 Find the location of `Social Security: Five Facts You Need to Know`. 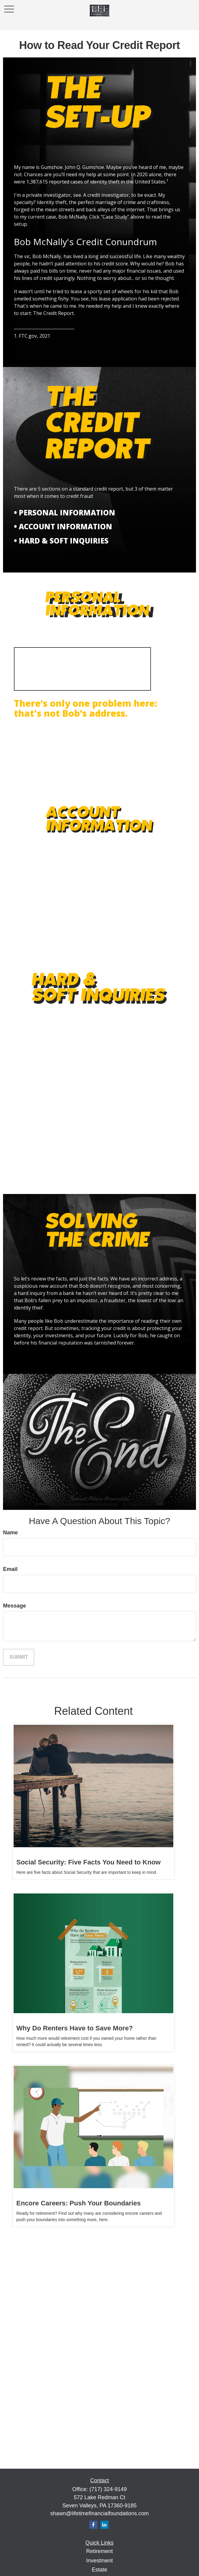

Social Security: Five Facts You Need to Know is located at coordinates (88, 1862).